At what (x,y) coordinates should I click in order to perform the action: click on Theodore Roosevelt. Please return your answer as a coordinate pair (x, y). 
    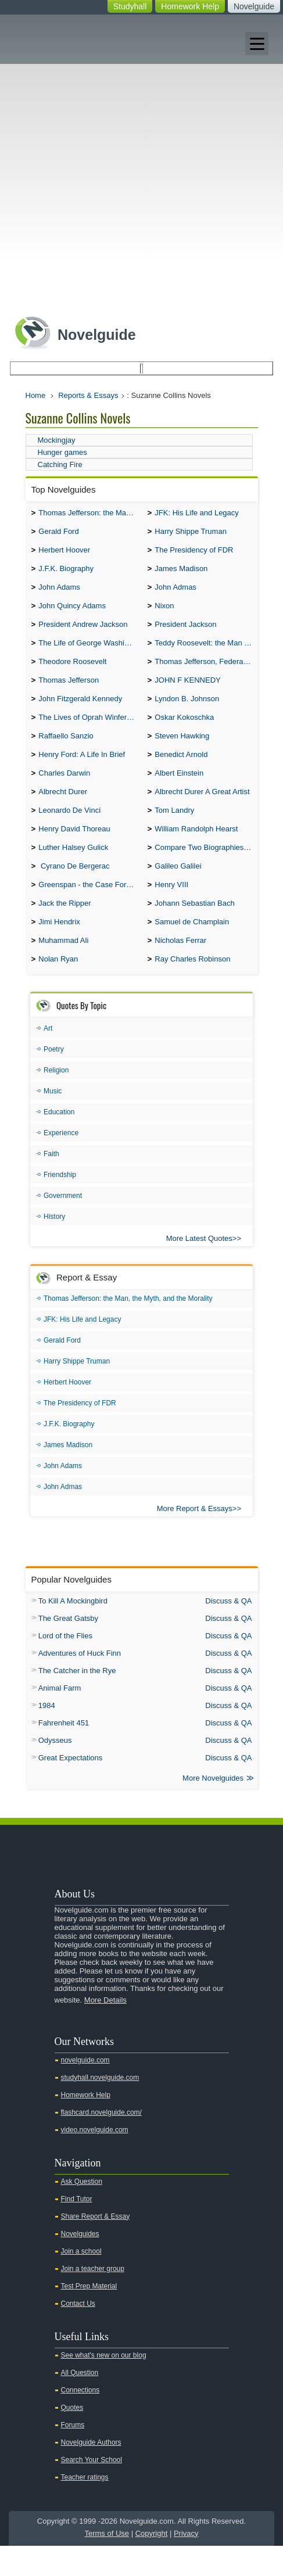
    Looking at the image, I should click on (72, 672).